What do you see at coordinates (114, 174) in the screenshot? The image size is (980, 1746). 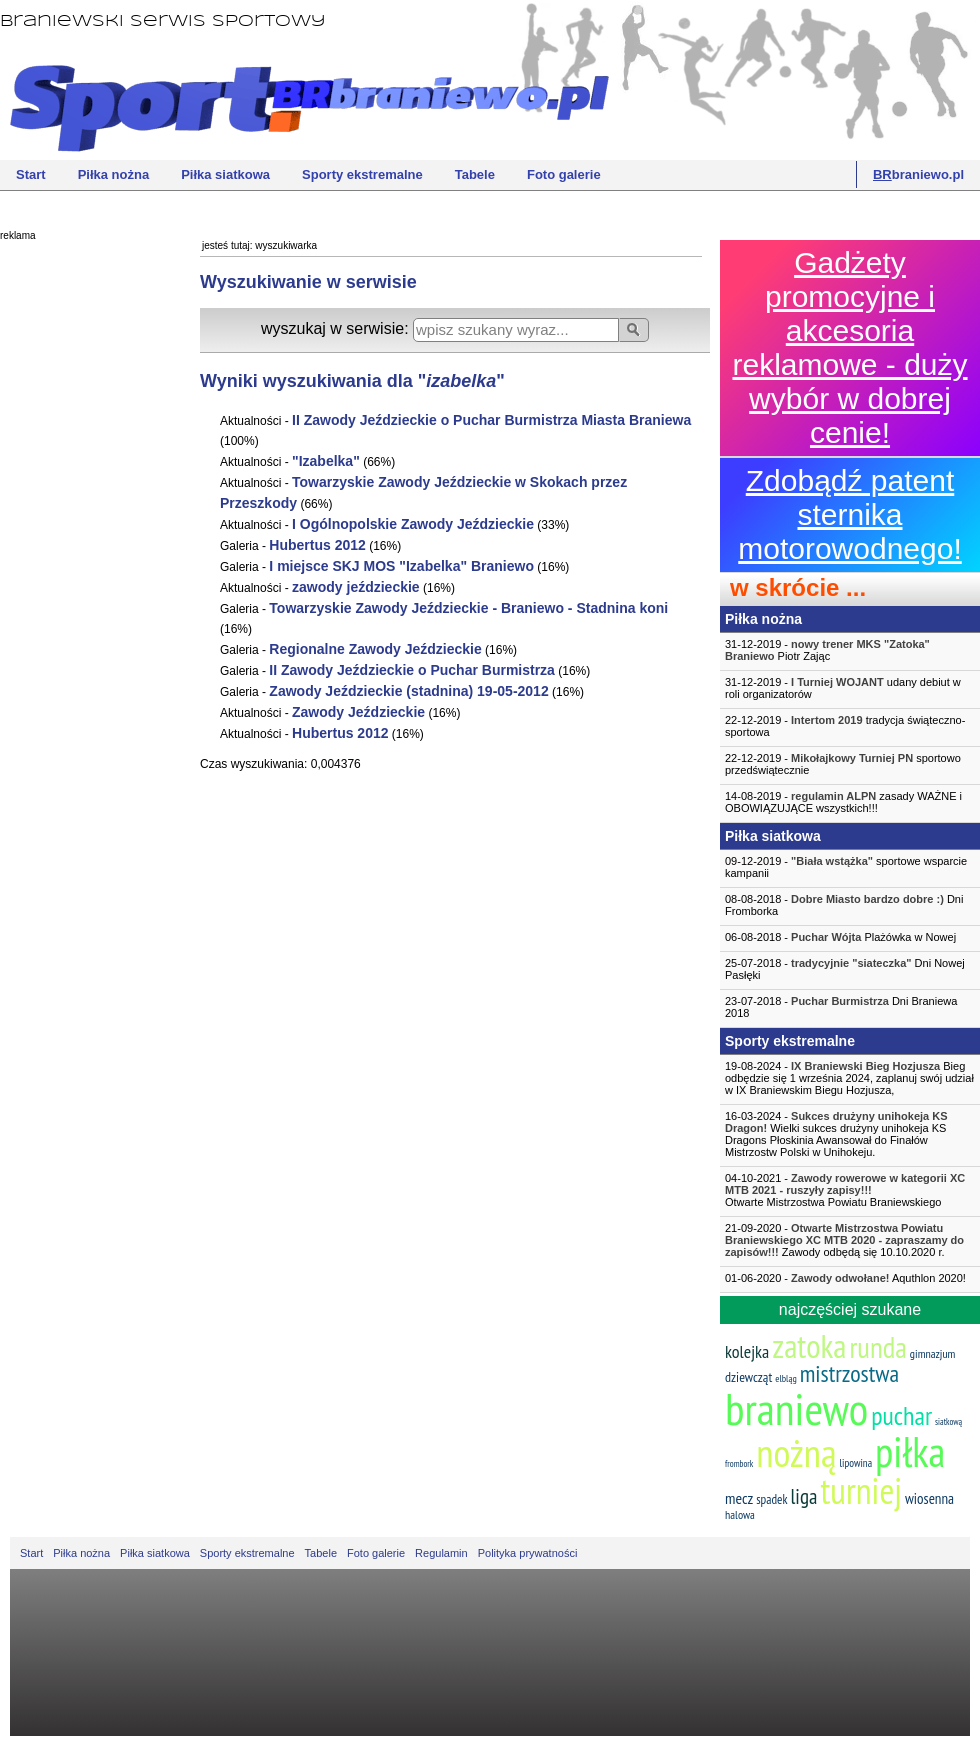 I see `Piłka nożna` at bounding box center [114, 174].